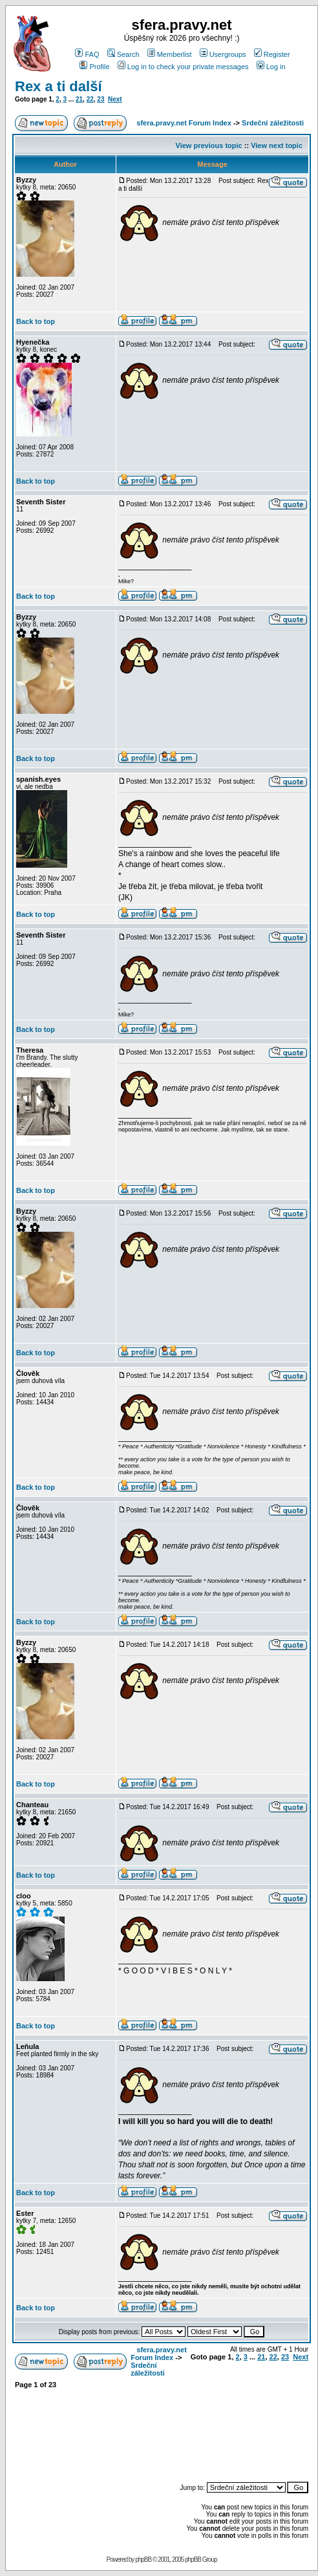 The height and width of the screenshot is (2576, 318). What do you see at coordinates (123, 54) in the screenshot?
I see `Search` at bounding box center [123, 54].